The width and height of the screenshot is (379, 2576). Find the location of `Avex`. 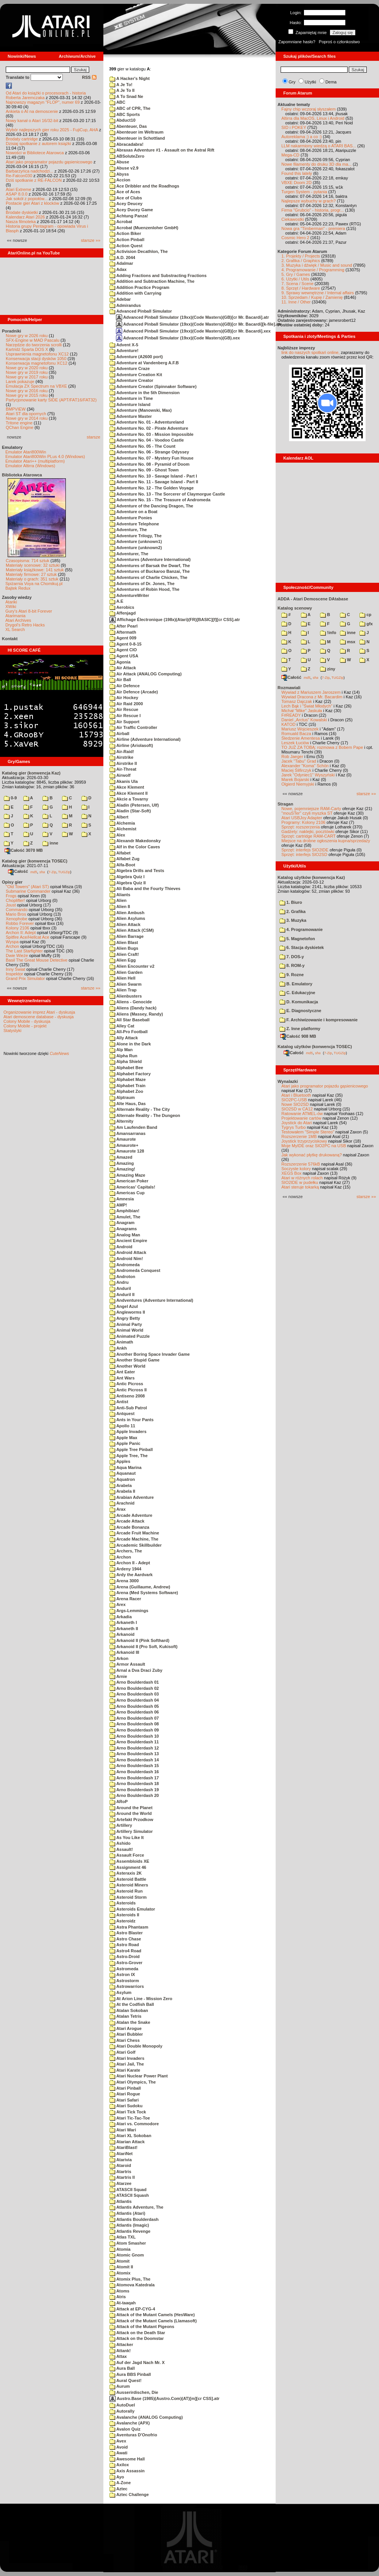

Avex is located at coordinates (117, 2441).